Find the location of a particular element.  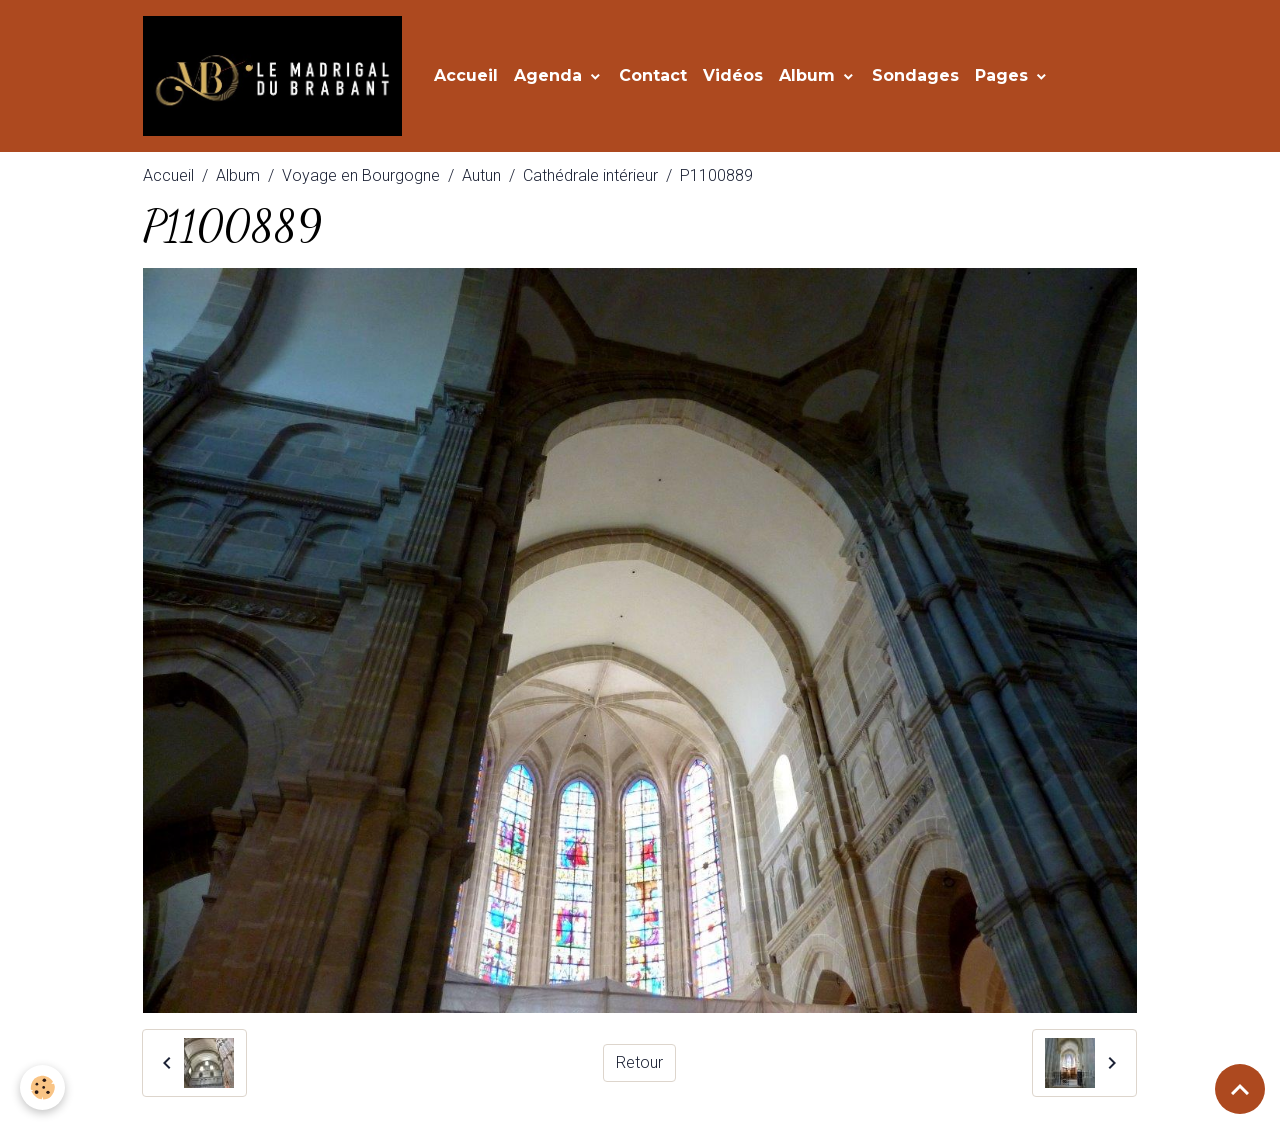

Sondages is located at coordinates (915, 75).